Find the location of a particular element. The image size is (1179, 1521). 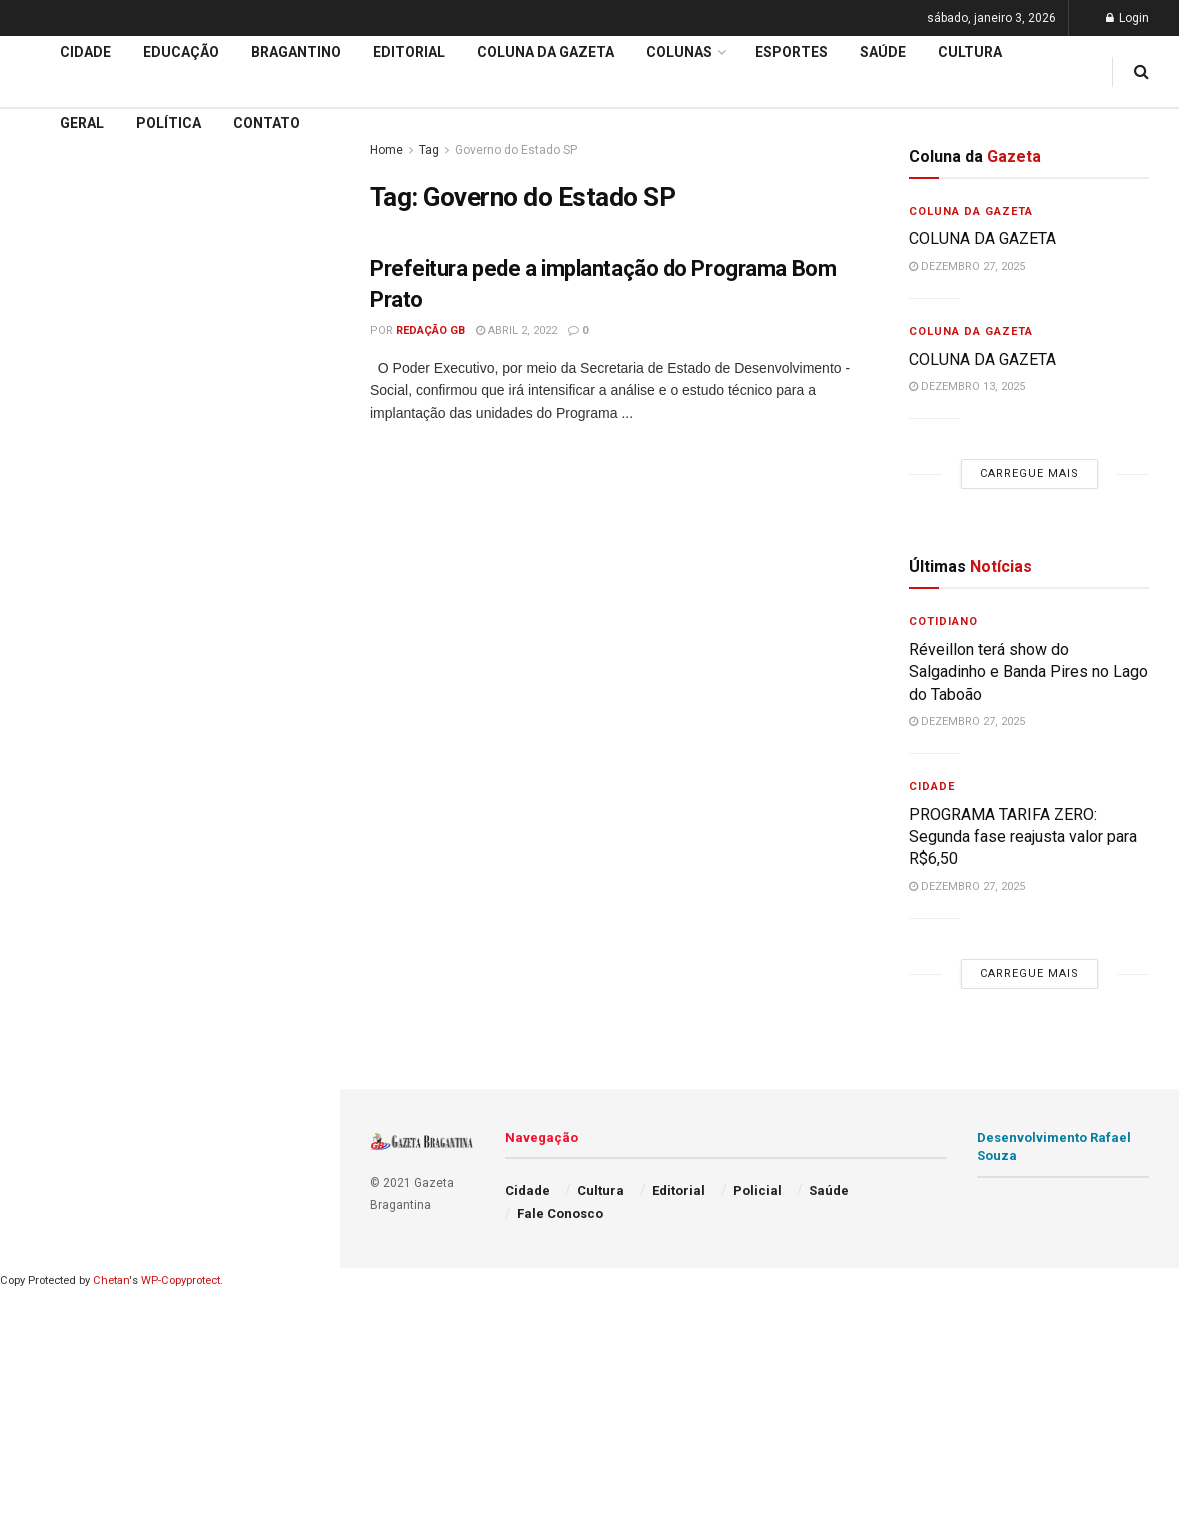

Coluna da Gazeta is located at coordinates (78, 634).